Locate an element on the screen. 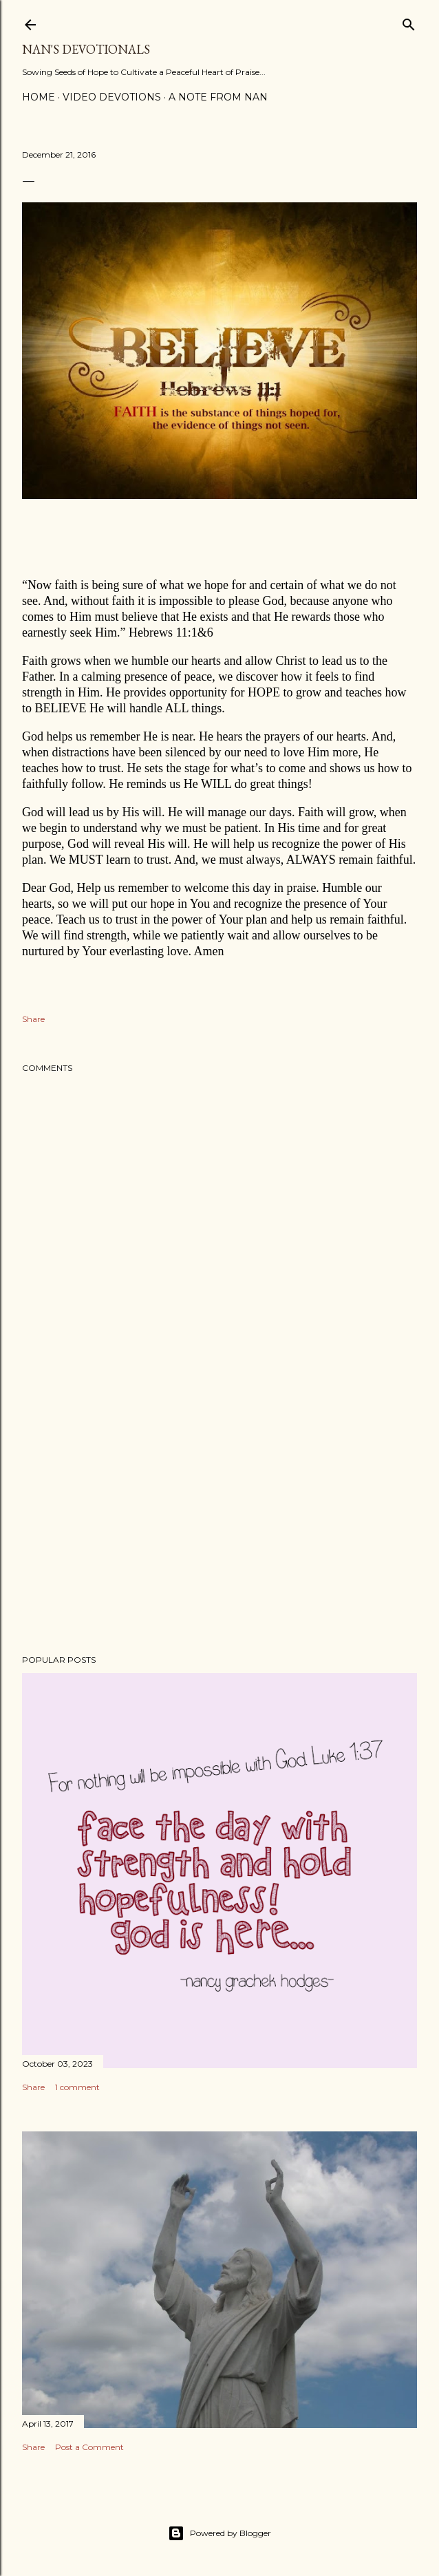 The image size is (439, 2576). [Search] is located at coordinates (408, 21).